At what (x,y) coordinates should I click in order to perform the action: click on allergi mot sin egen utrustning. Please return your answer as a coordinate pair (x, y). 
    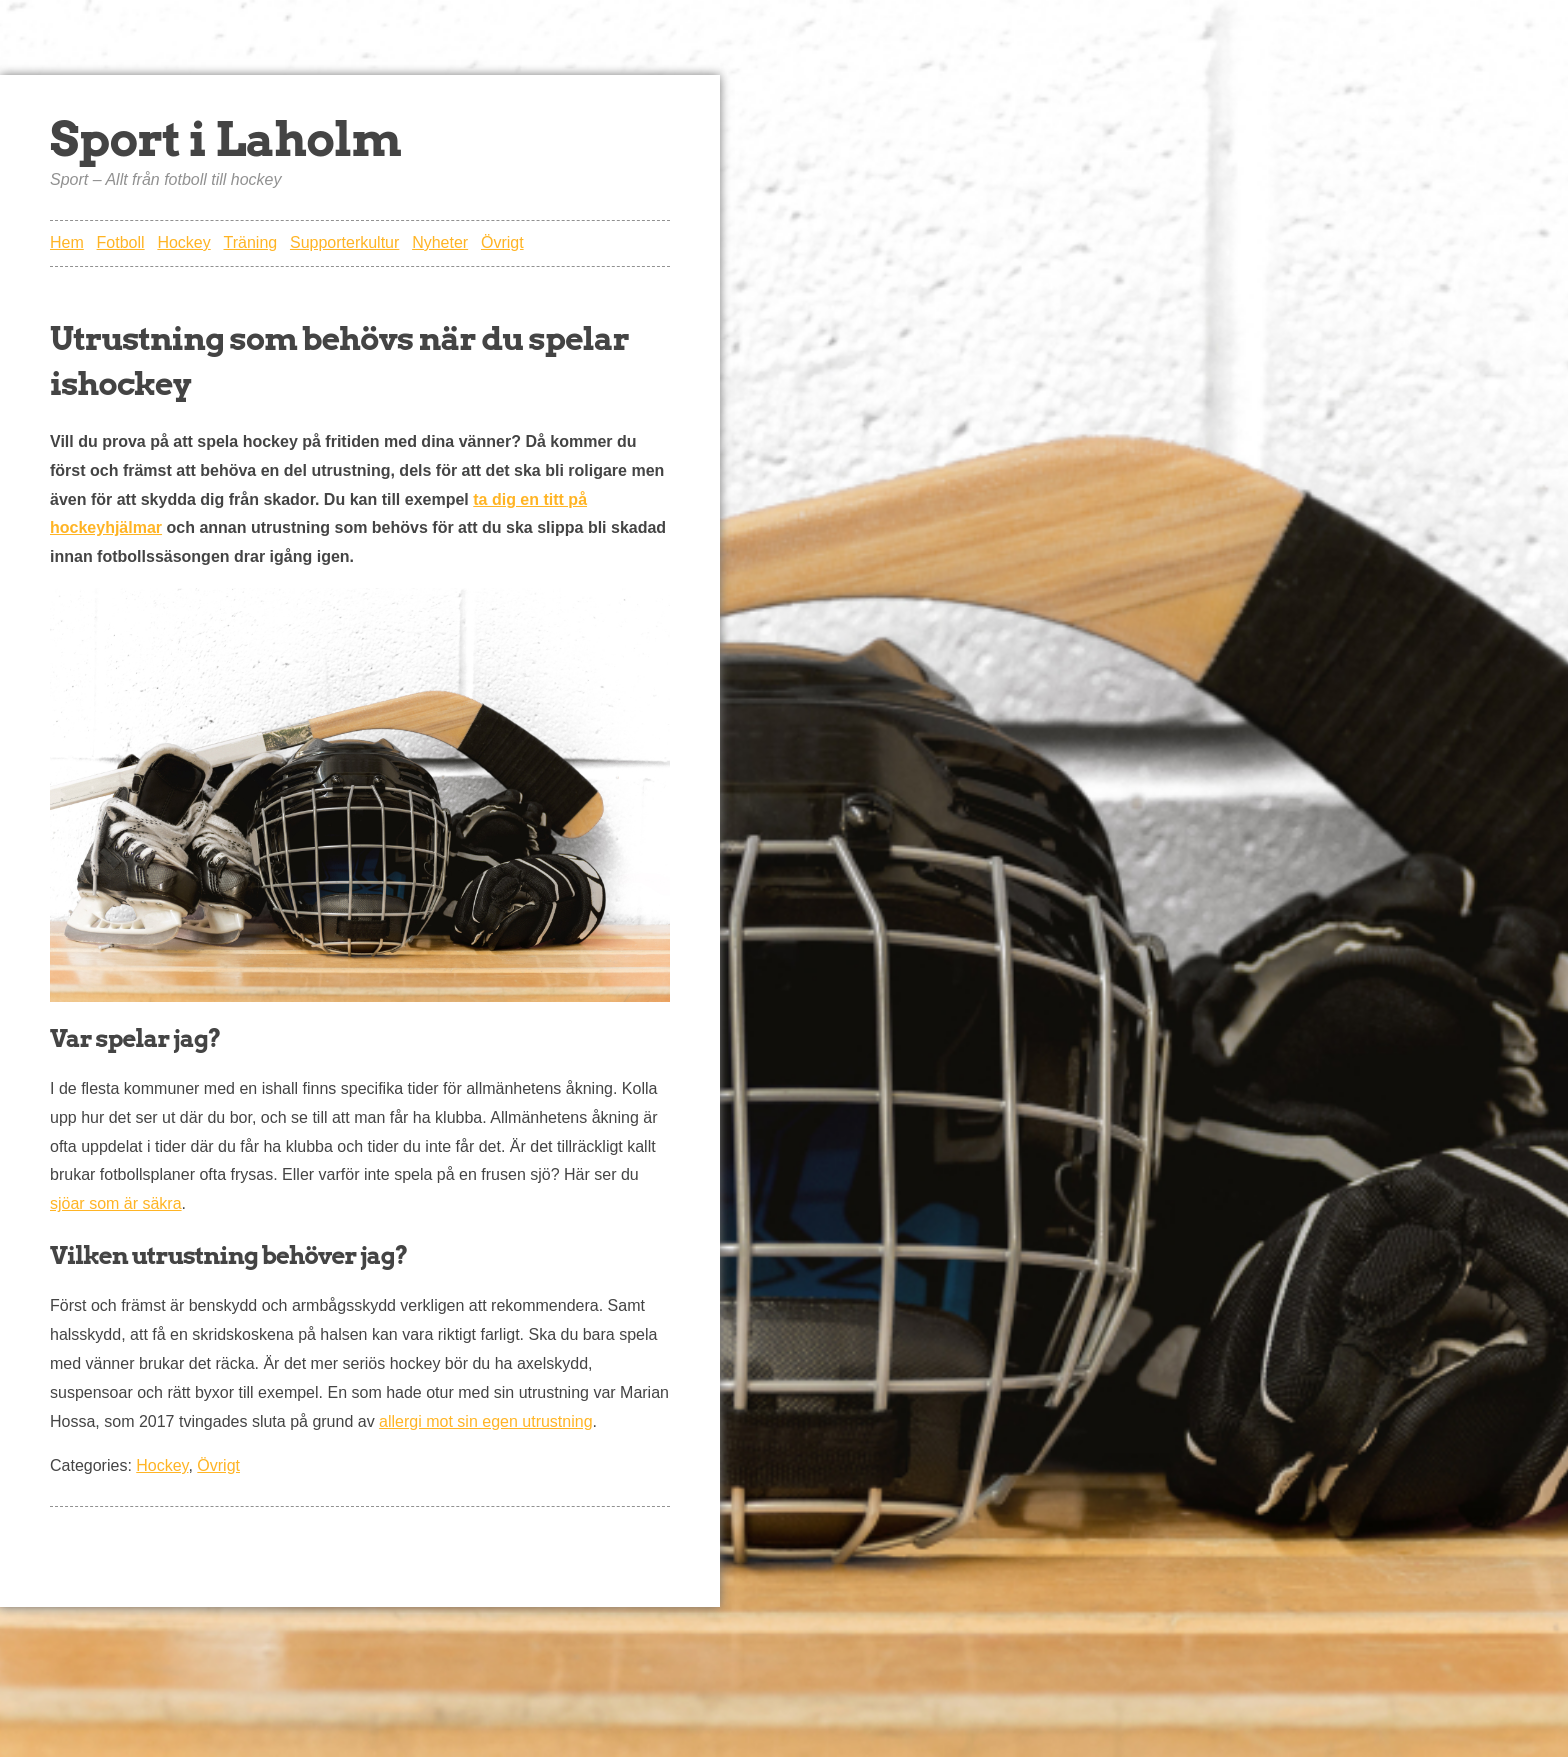
    Looking at the image, I should click on (485, 1421).